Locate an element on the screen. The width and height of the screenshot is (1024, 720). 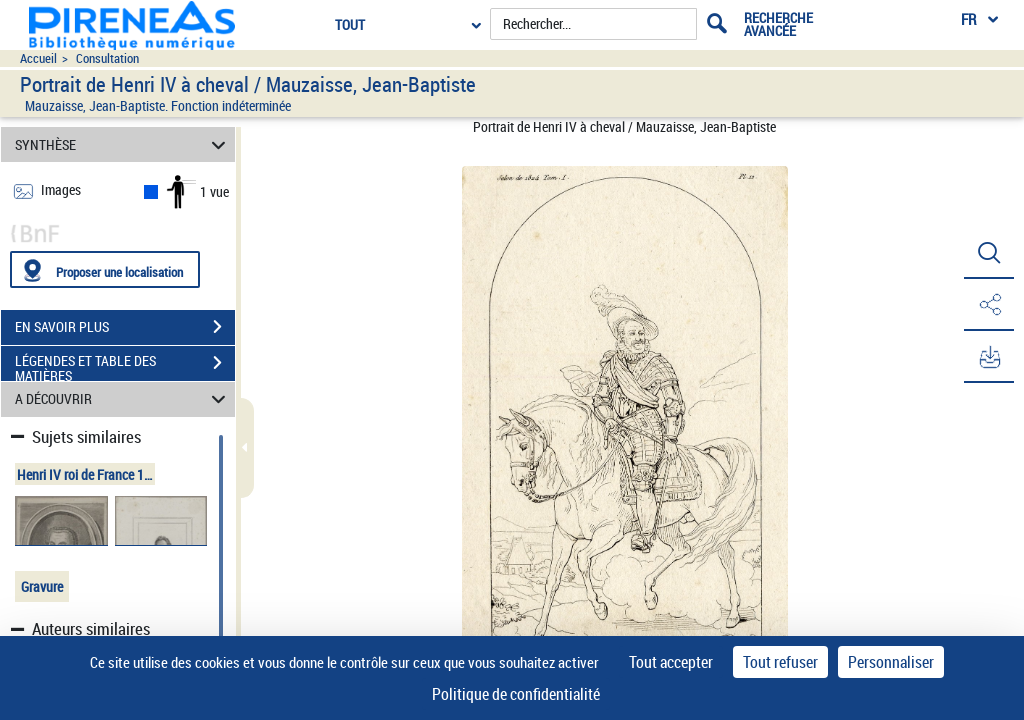
Accueil [Accéder à la page d'accueil du site pireneas] is located at coordinates (38, 58).